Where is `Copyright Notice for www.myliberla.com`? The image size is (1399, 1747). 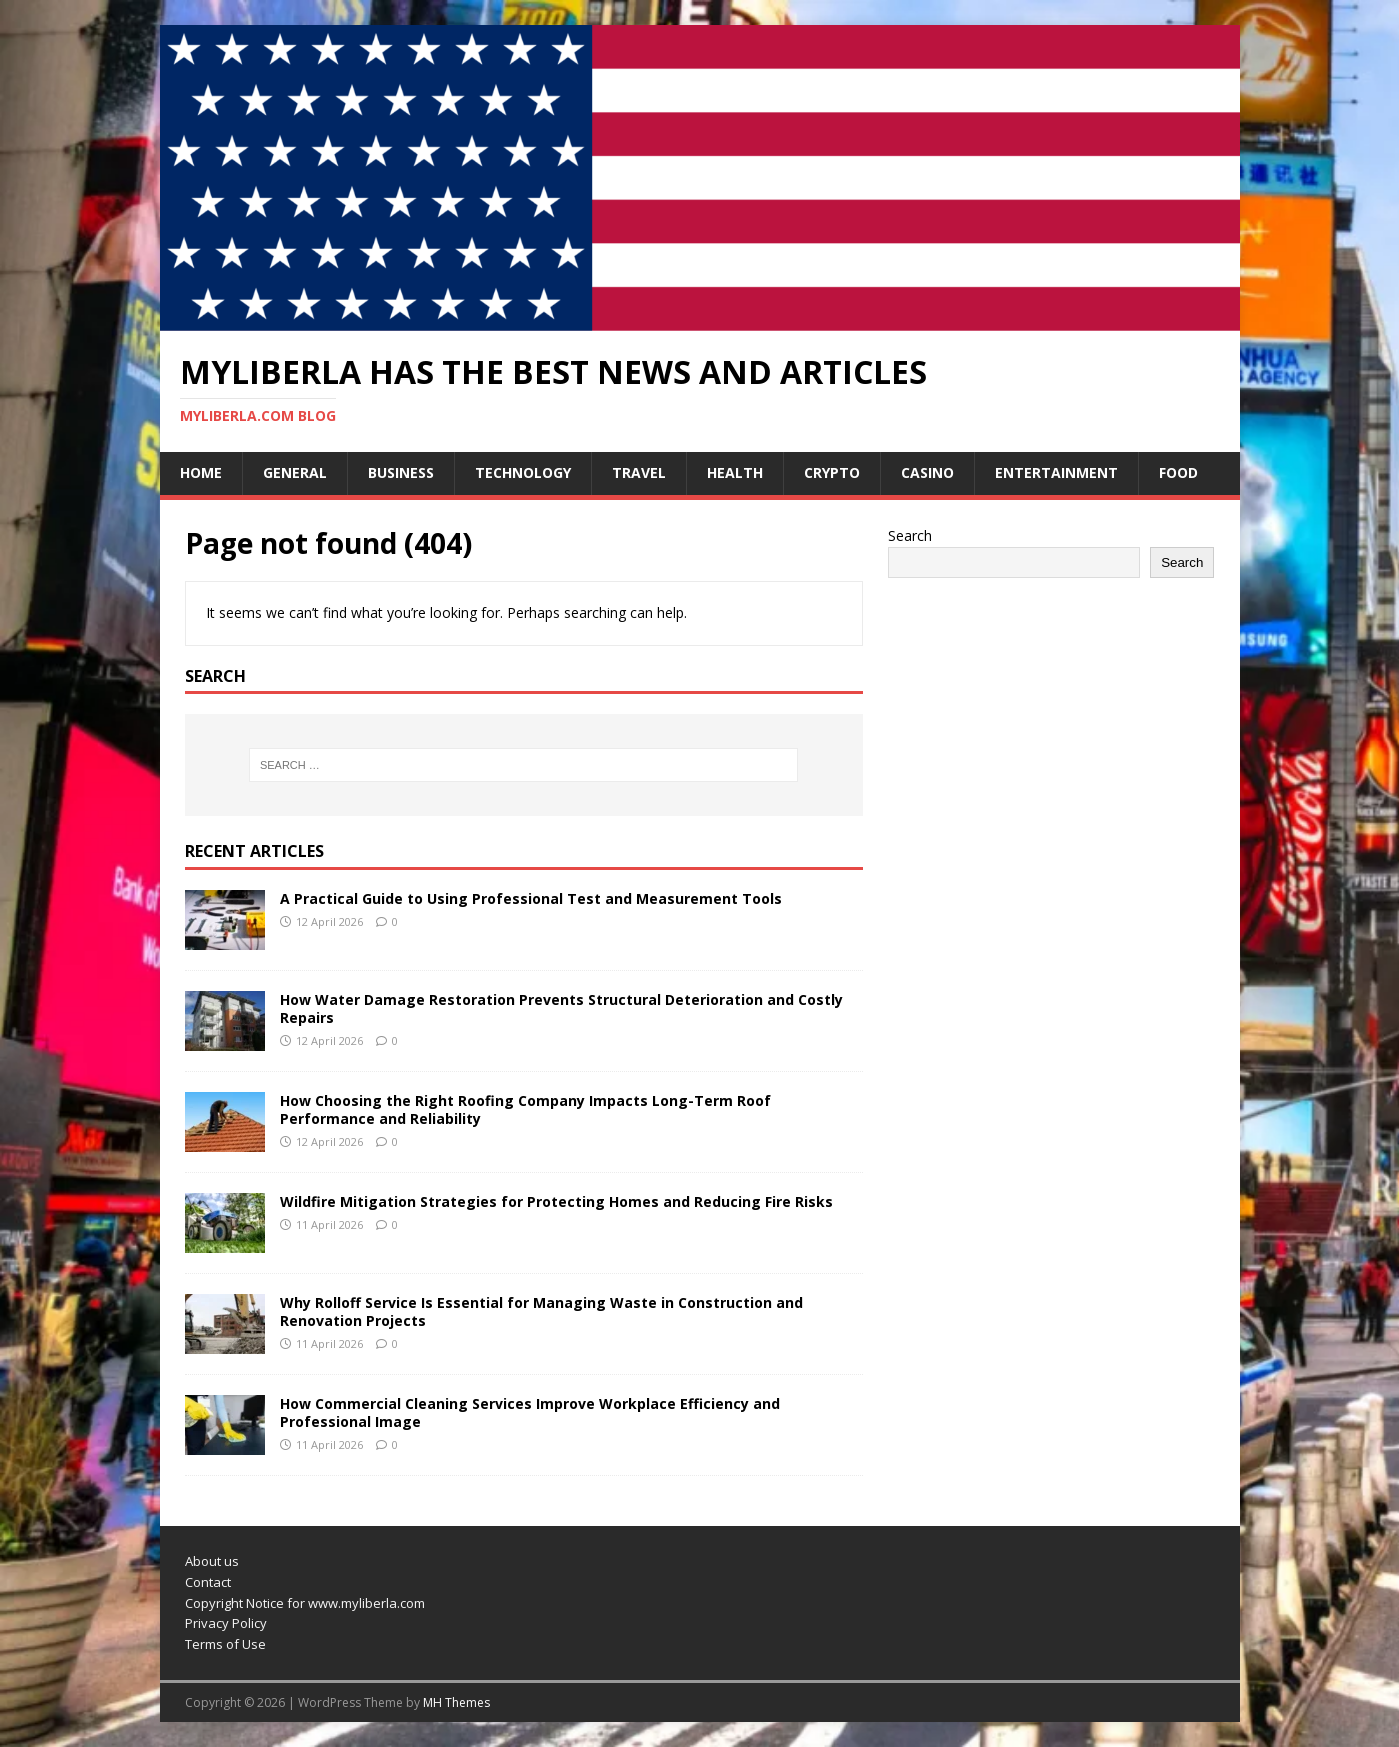 Copyright Notice for www.myliberla.com is located at coordinates (305, 1603).